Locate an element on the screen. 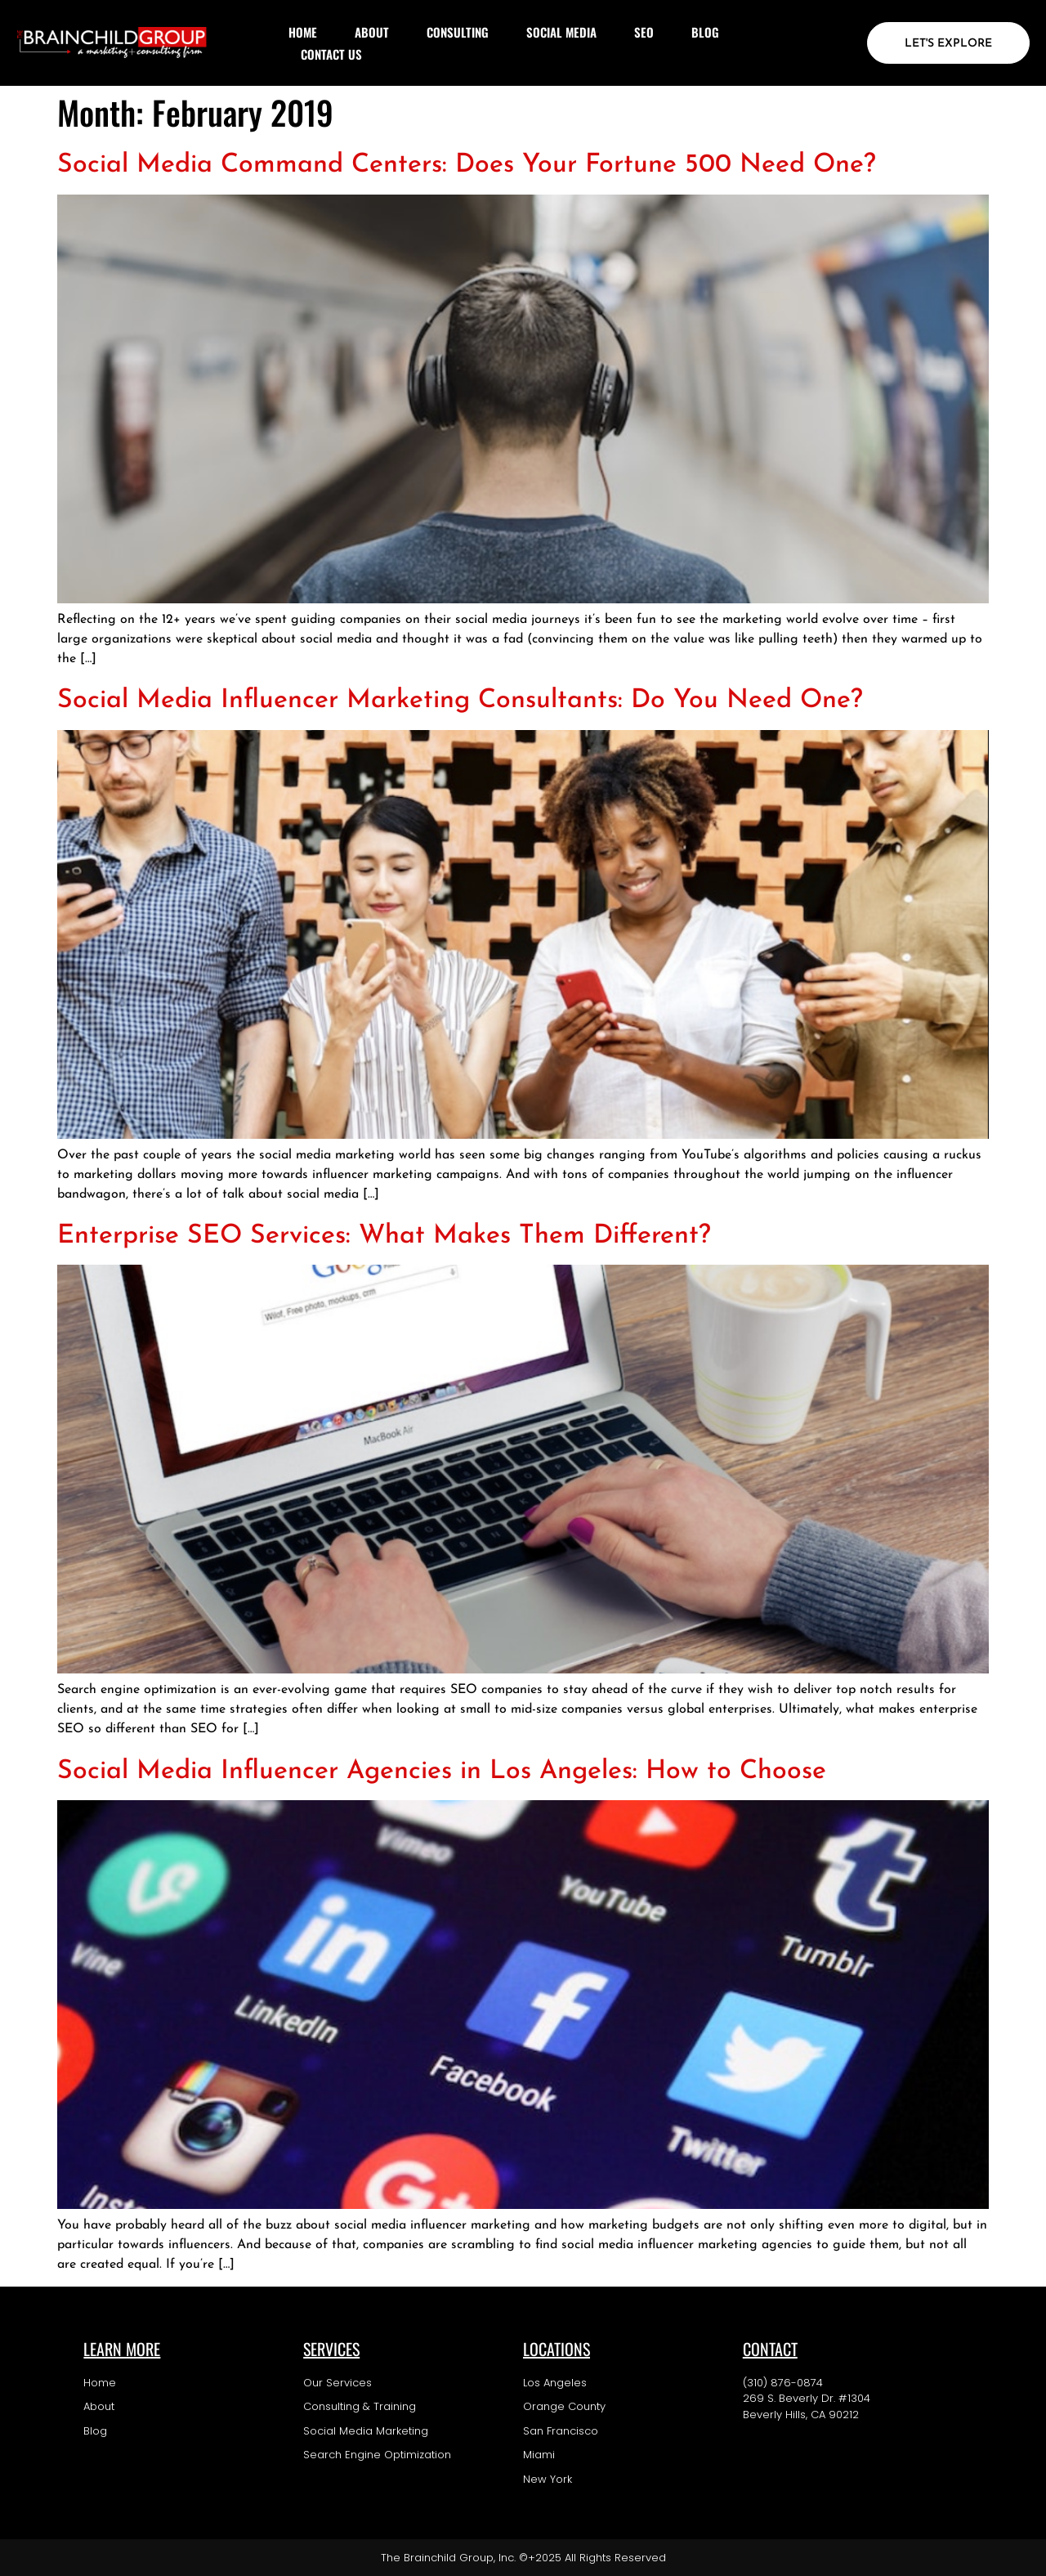  Social Media is located at coordinates (561, 32).